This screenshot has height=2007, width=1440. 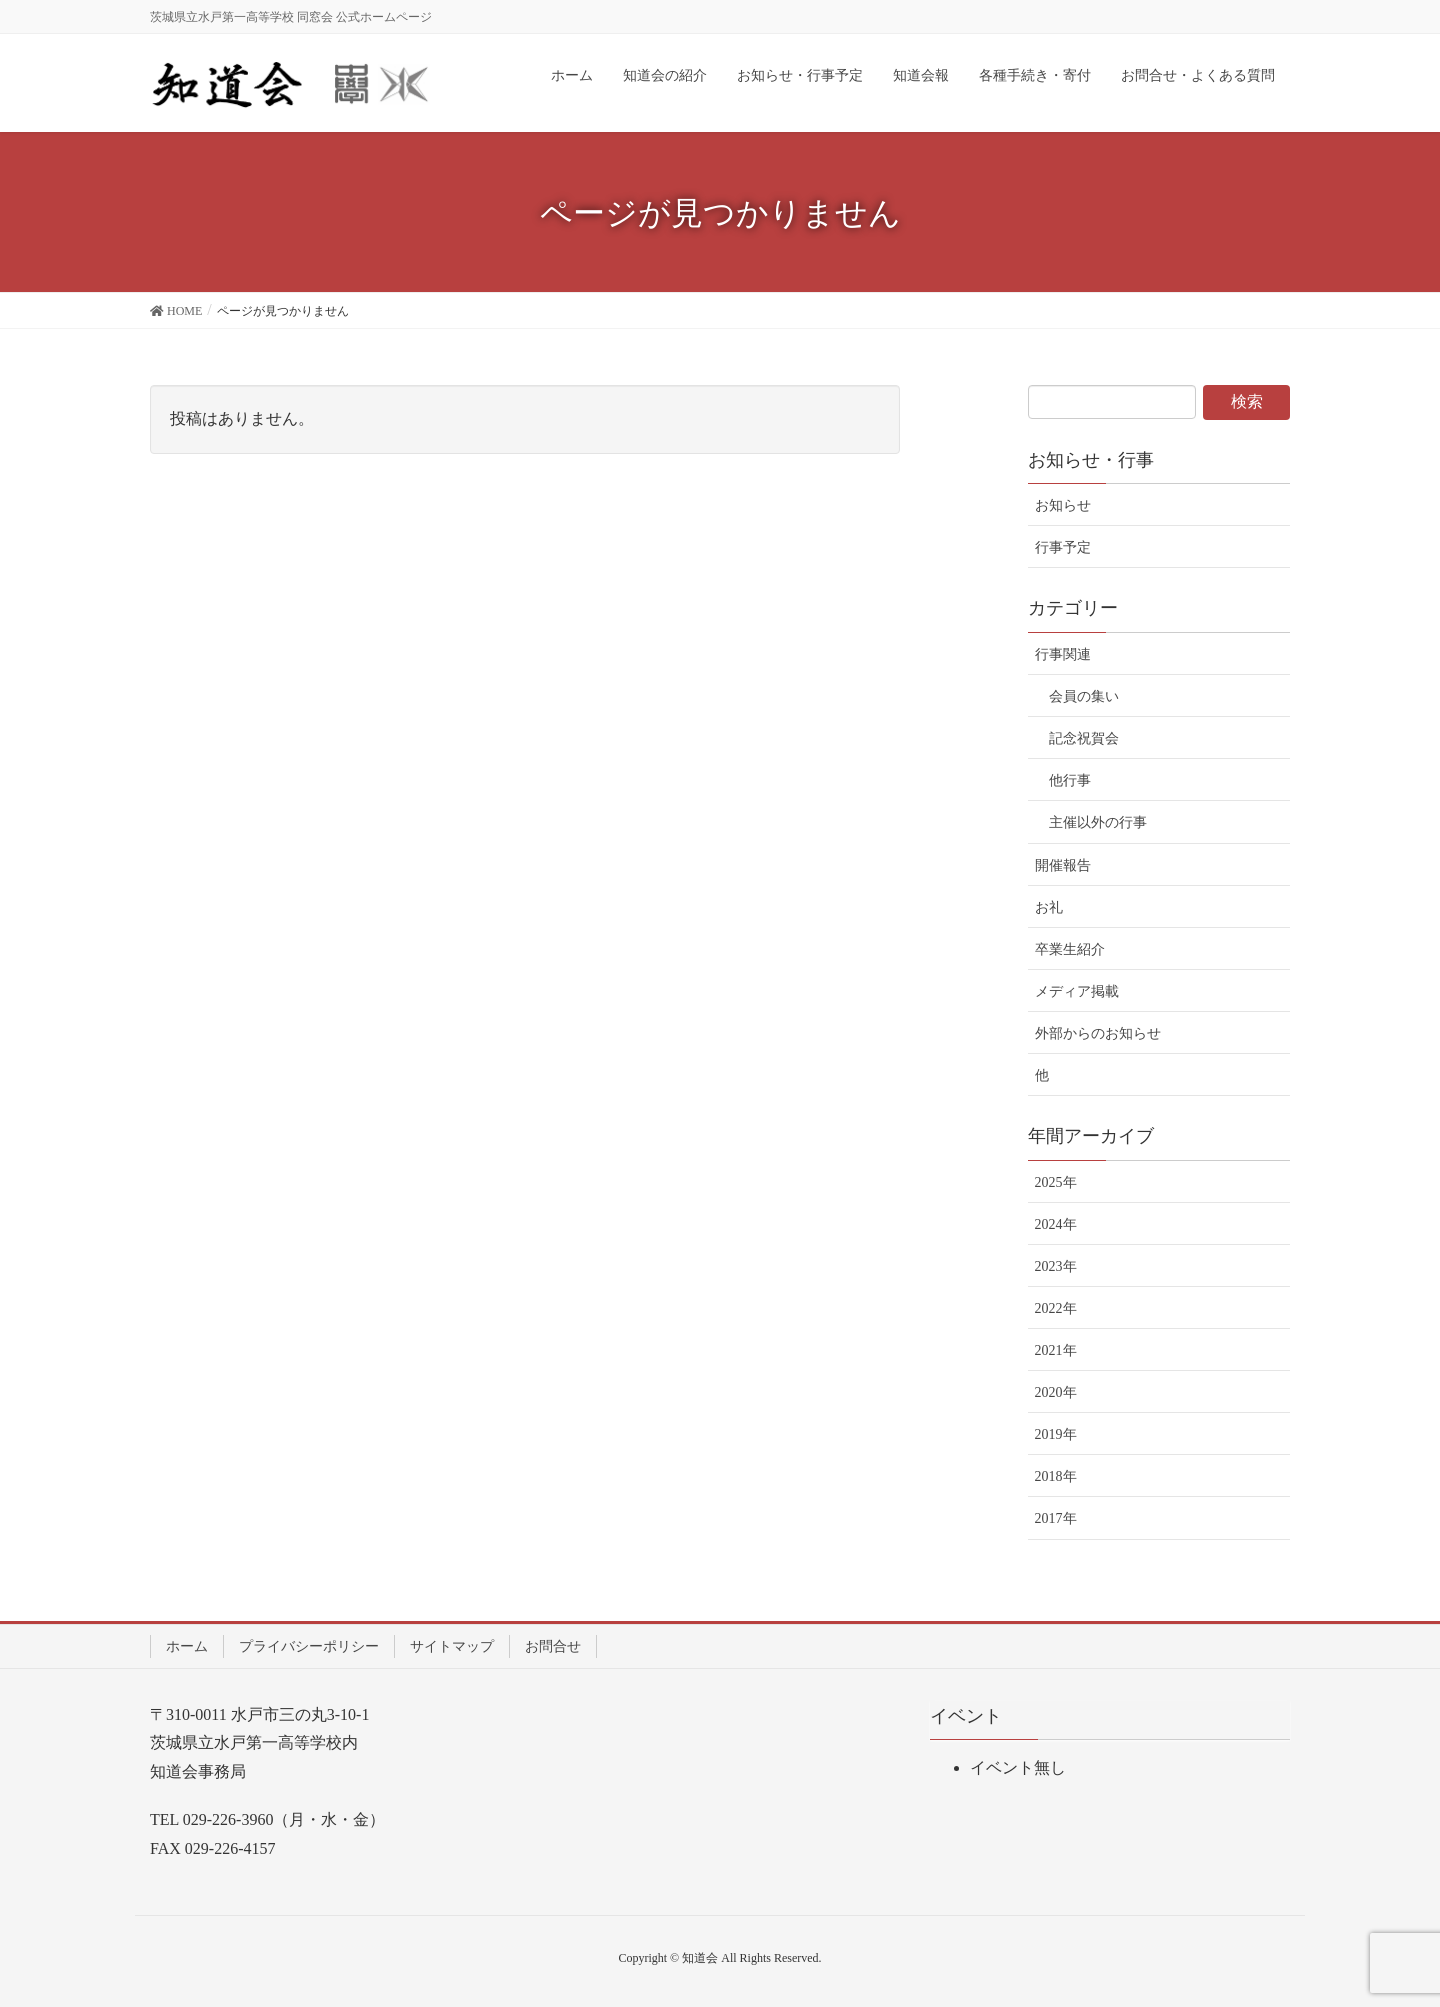 I want to click on サイトマップ, so click(x=452, y=1646).